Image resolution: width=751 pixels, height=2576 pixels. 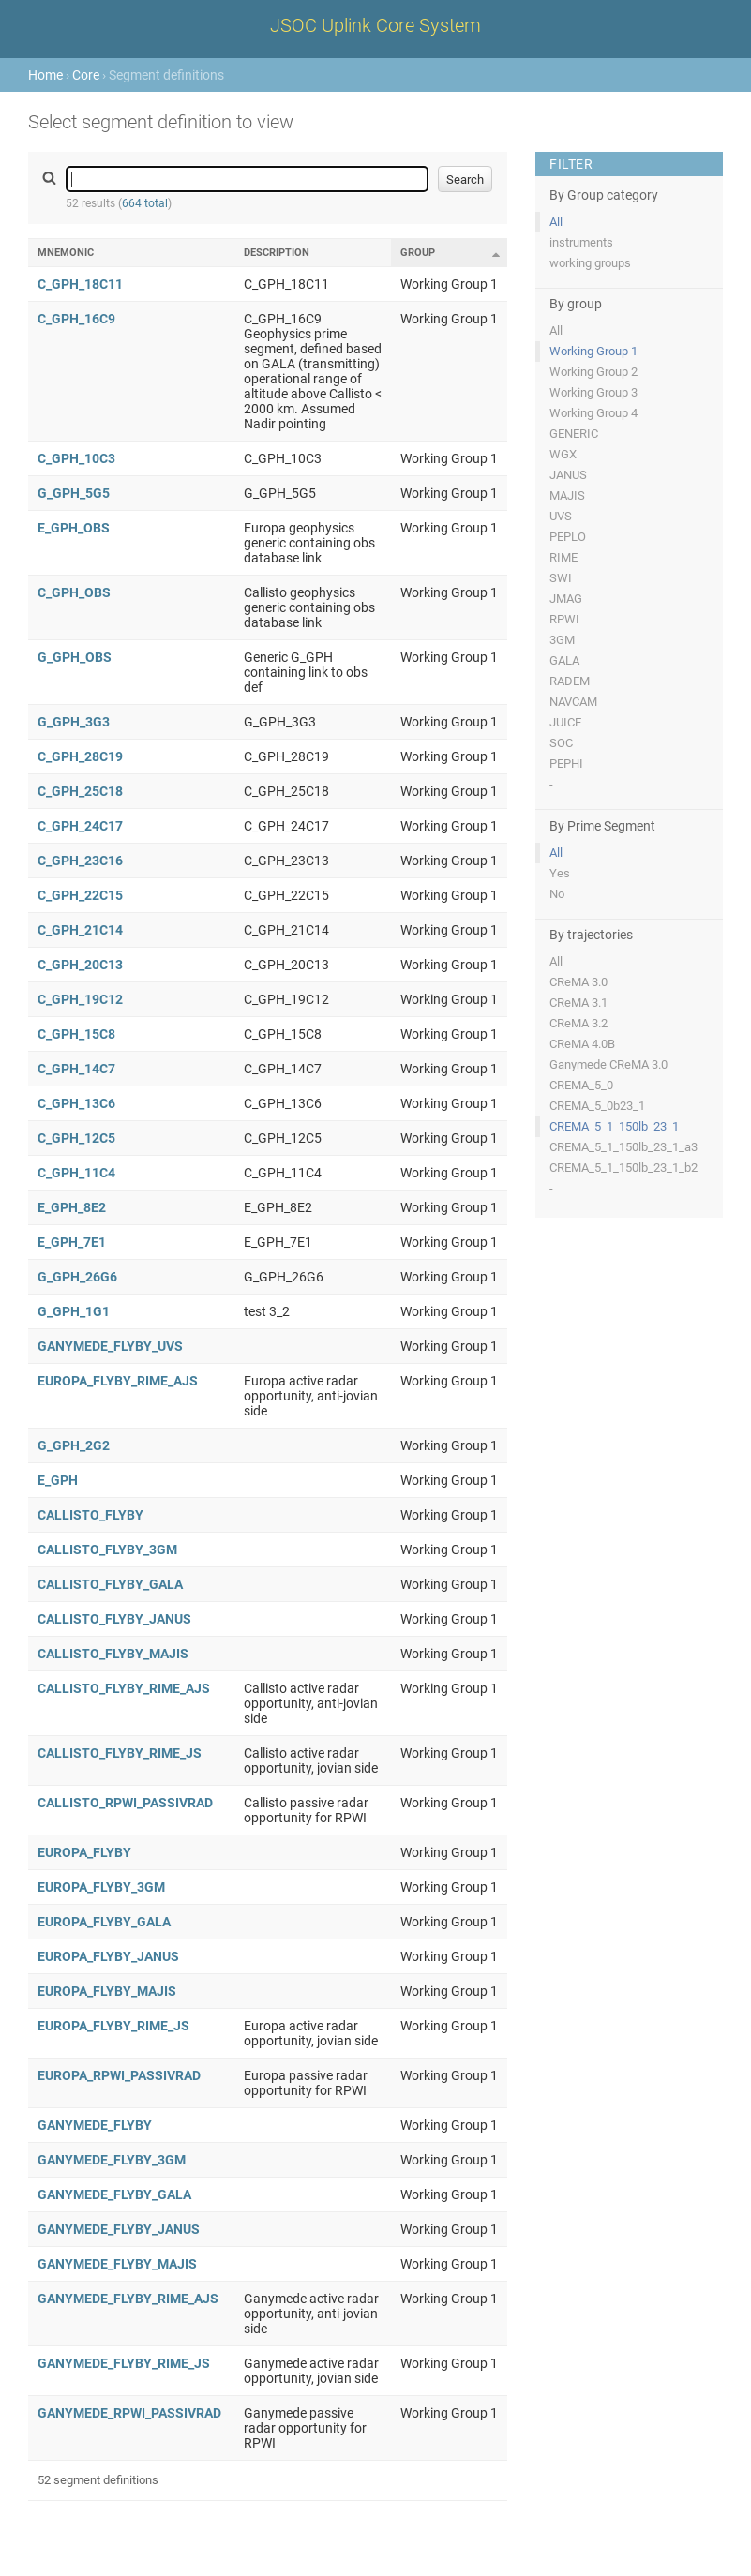 What do you see at coordinates (128, 2298) in the screenshot?
I see `GANYMEDE_FLYBY_RIME_AJS` at bounding box center [128, 2298].